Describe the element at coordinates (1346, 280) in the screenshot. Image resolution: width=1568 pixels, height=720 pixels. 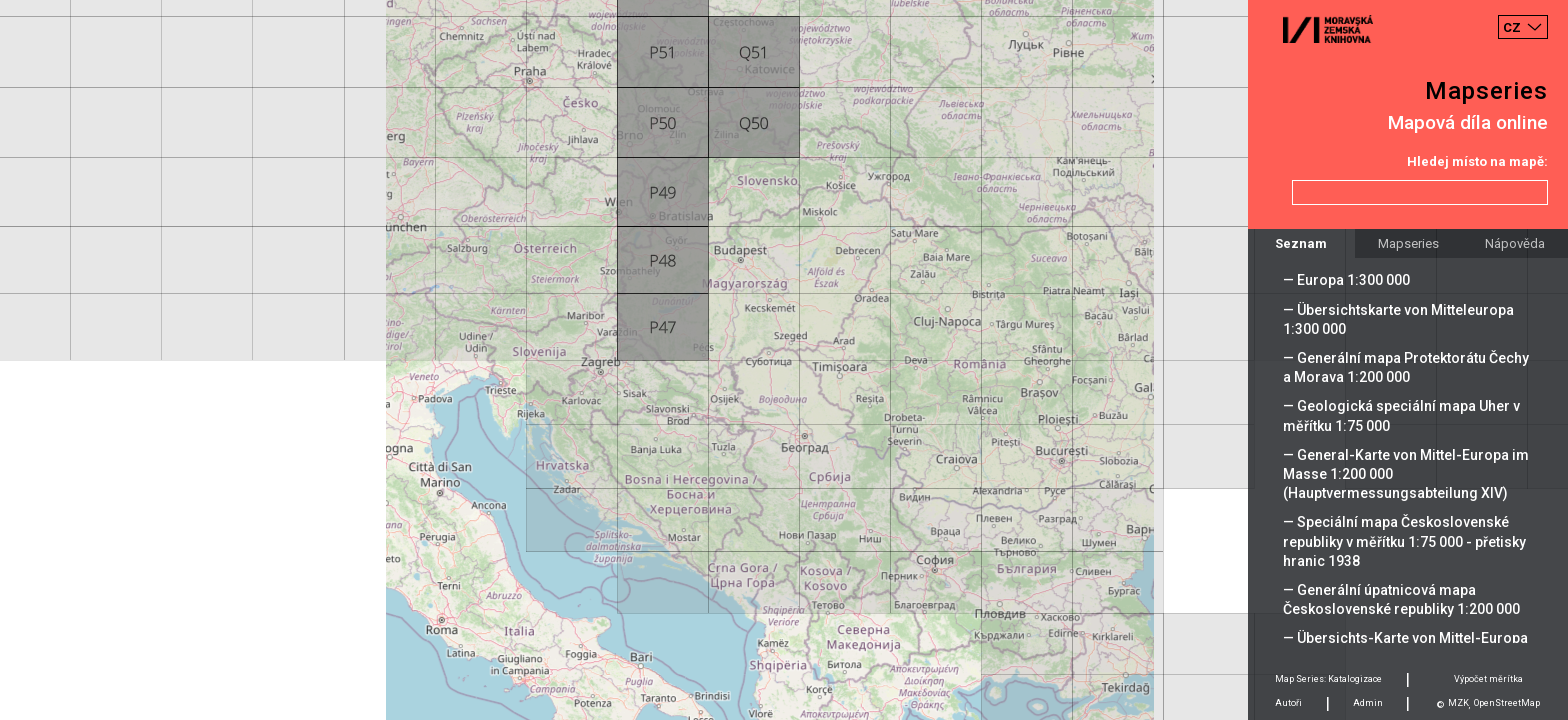
I see `— Europa 1:300 000` at that location.